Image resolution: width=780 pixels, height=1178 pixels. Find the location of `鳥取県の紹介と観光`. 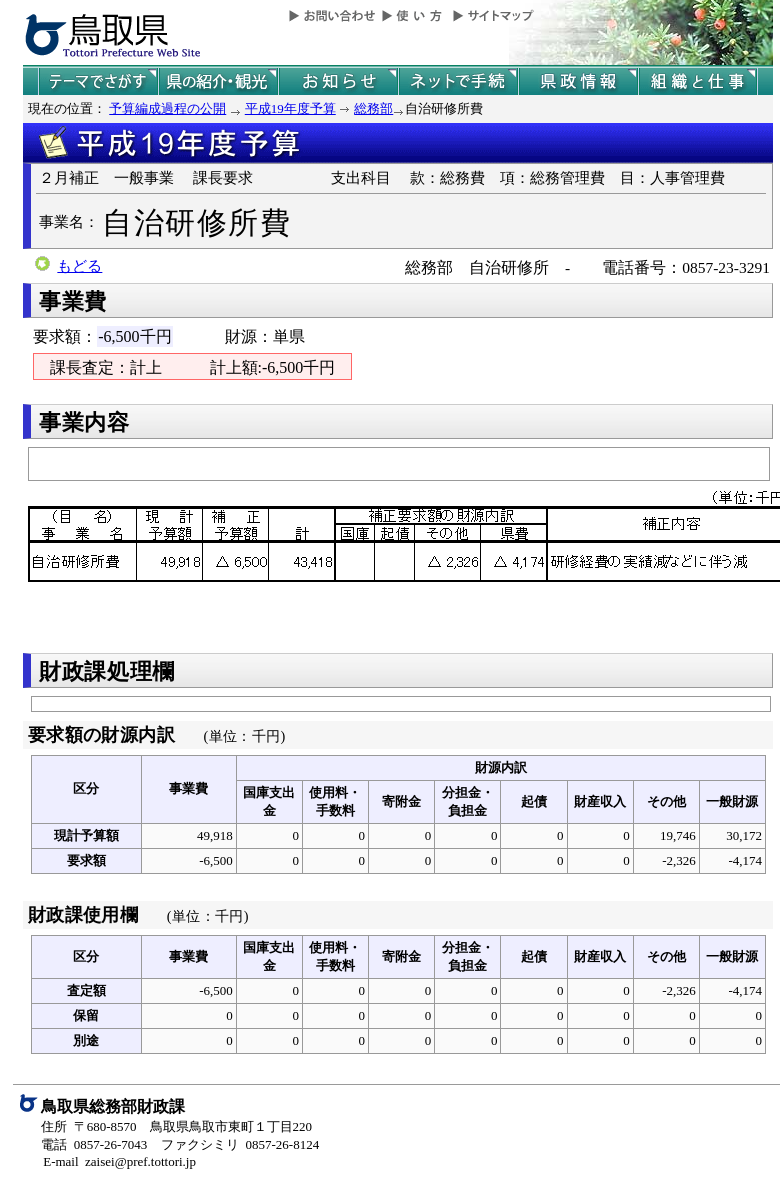

鳥取県の紹介と観光 is located at coordinates (218, 81).